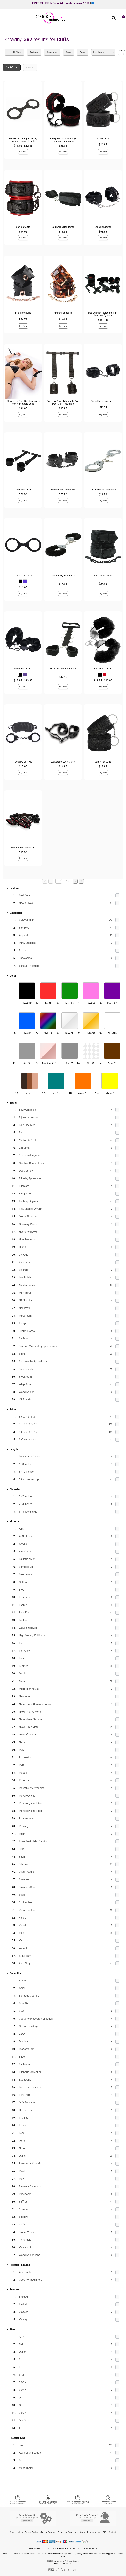 The width and height of the screenshot is (126, 2576). I want to click on $12.95, so click(103, 494).